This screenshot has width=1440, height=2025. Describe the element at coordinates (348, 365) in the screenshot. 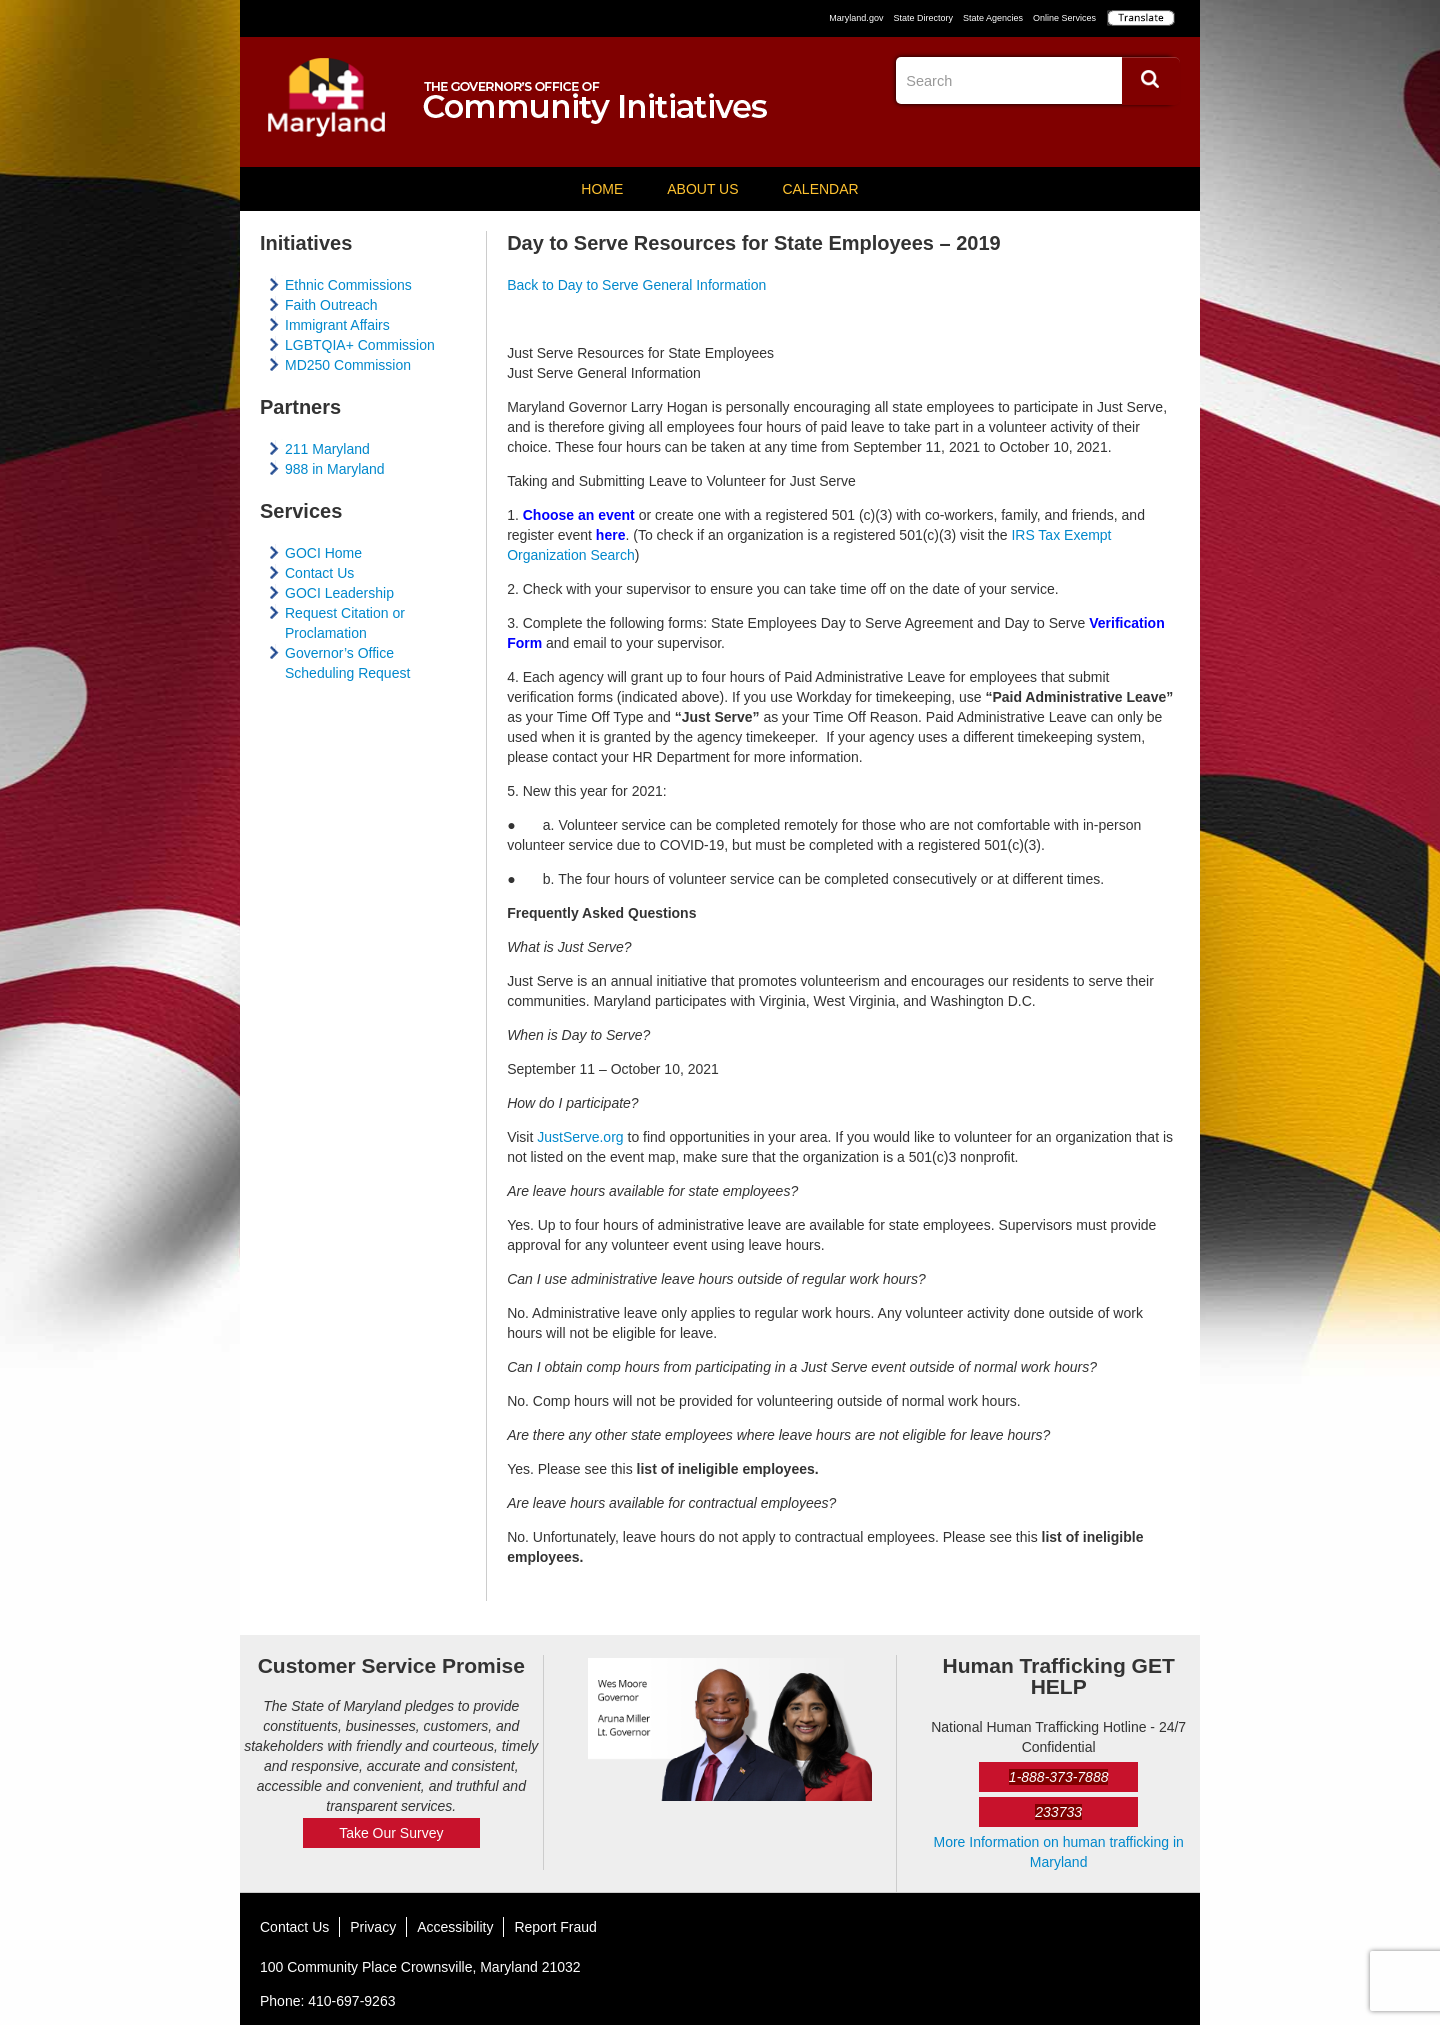

I see `MD250 Commission` at that location.